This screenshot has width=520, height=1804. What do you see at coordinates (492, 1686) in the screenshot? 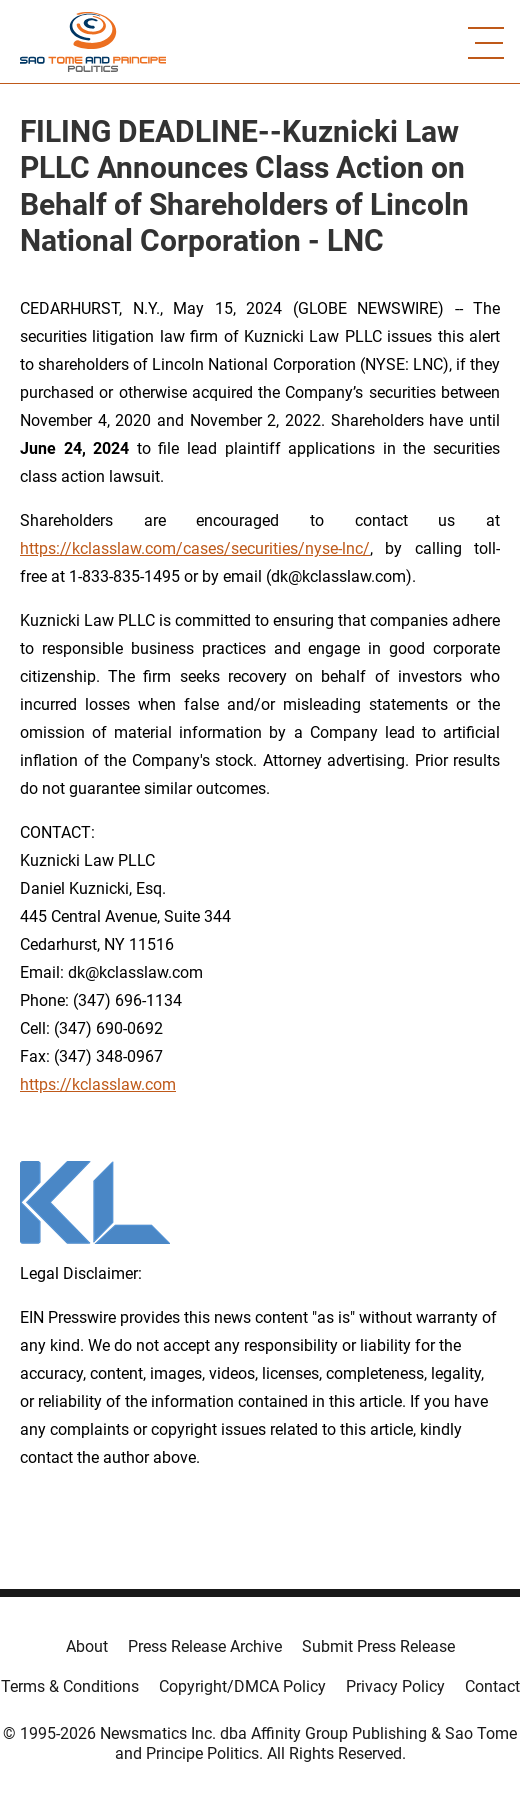
I see `Contact` at bounding box center [492, 1686].